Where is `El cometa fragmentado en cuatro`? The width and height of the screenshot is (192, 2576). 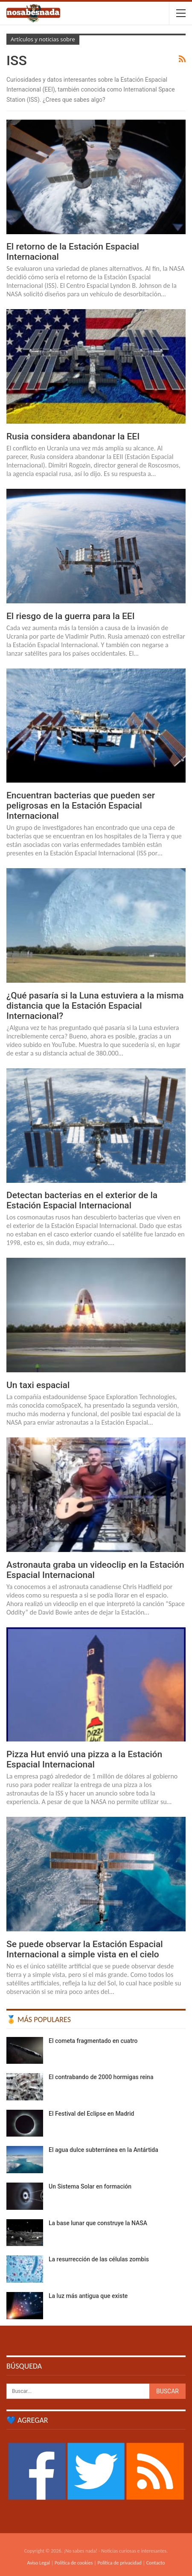
El cometa fragmentado en cuatro is located at coordinates (93, 2040).